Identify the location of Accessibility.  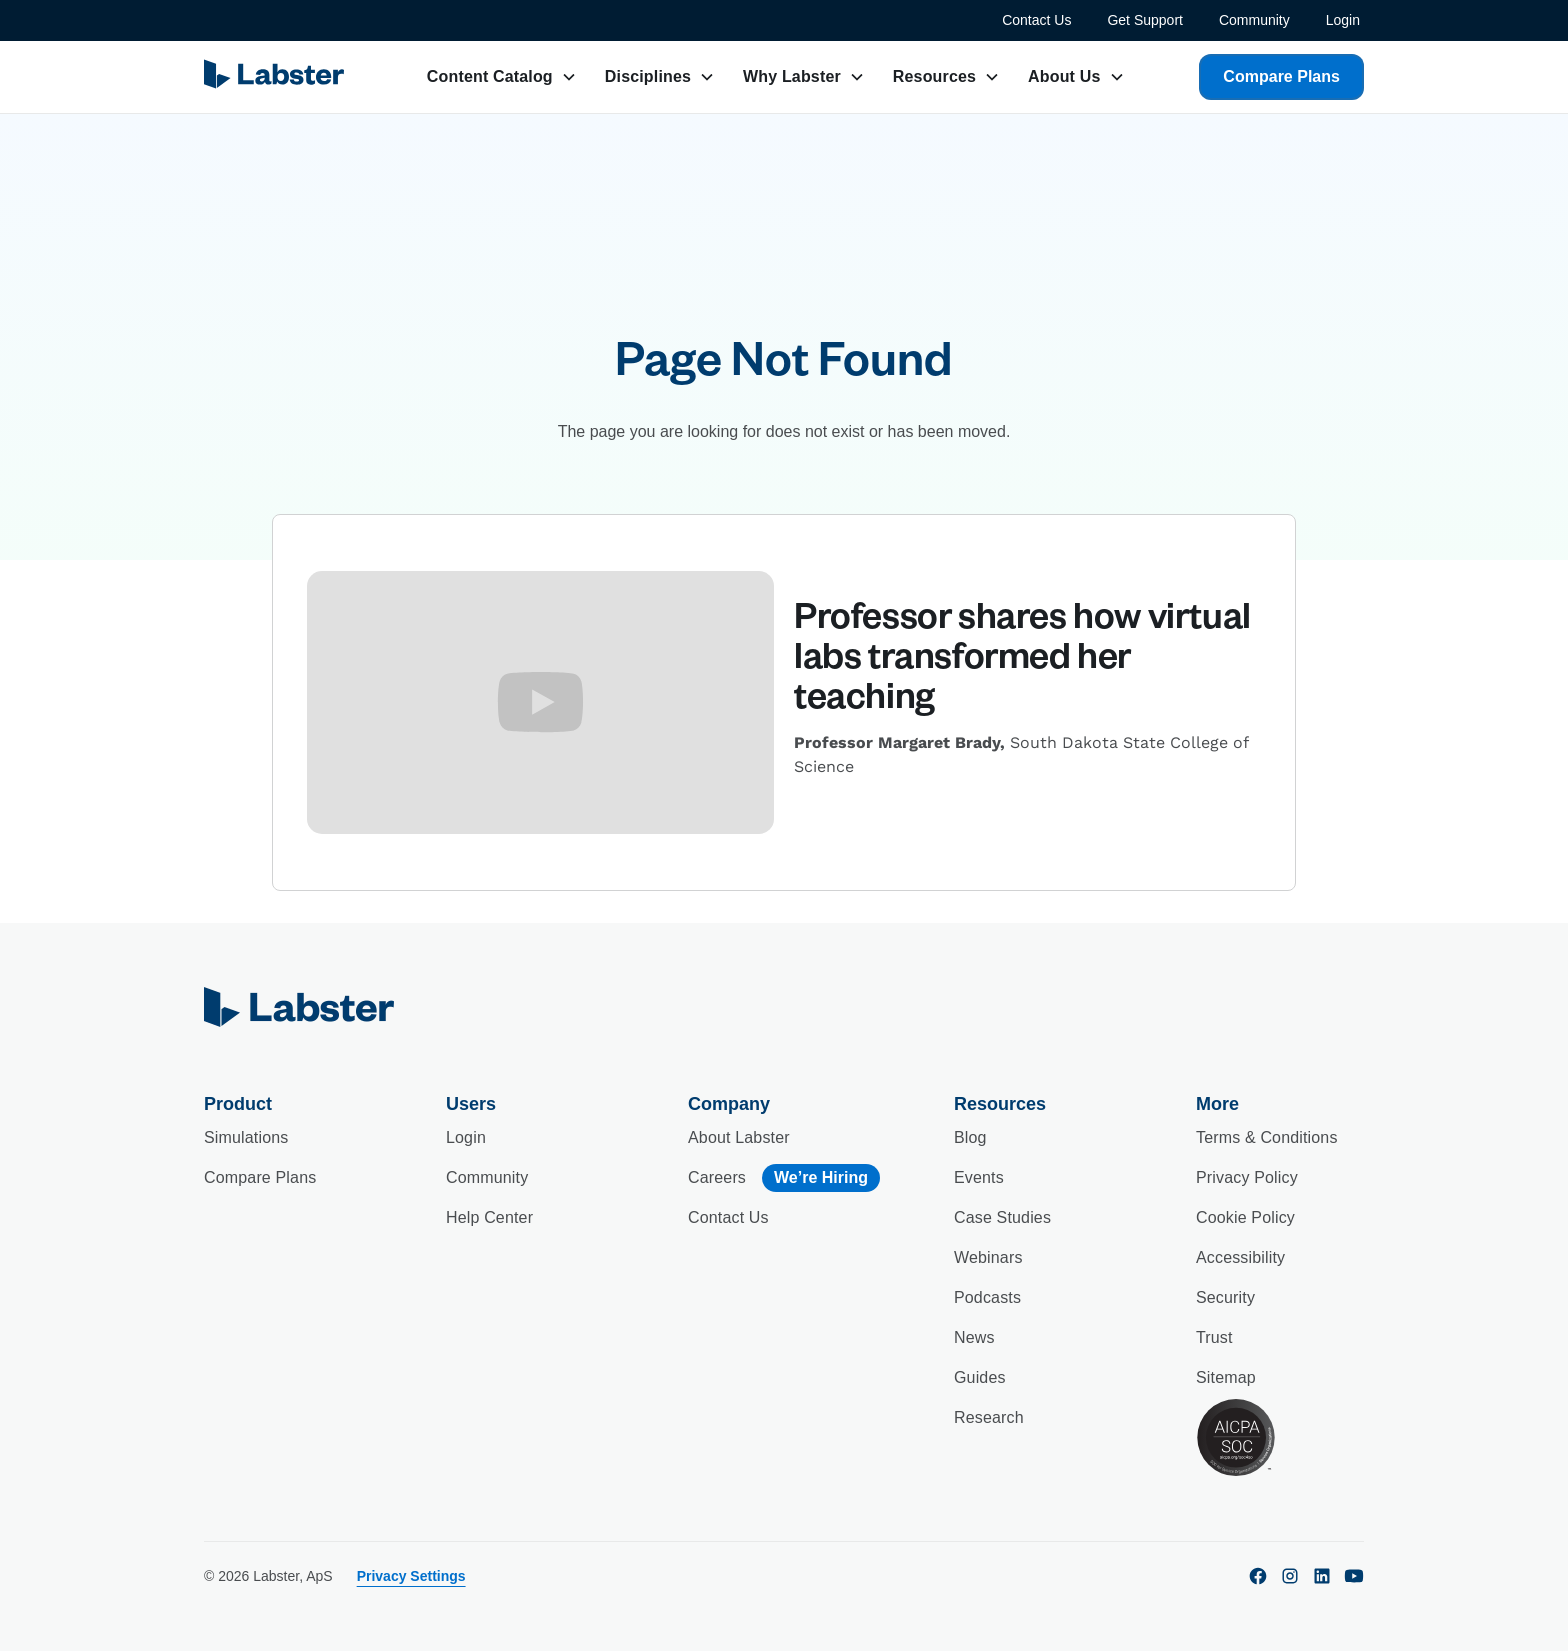
(1240, 1257).